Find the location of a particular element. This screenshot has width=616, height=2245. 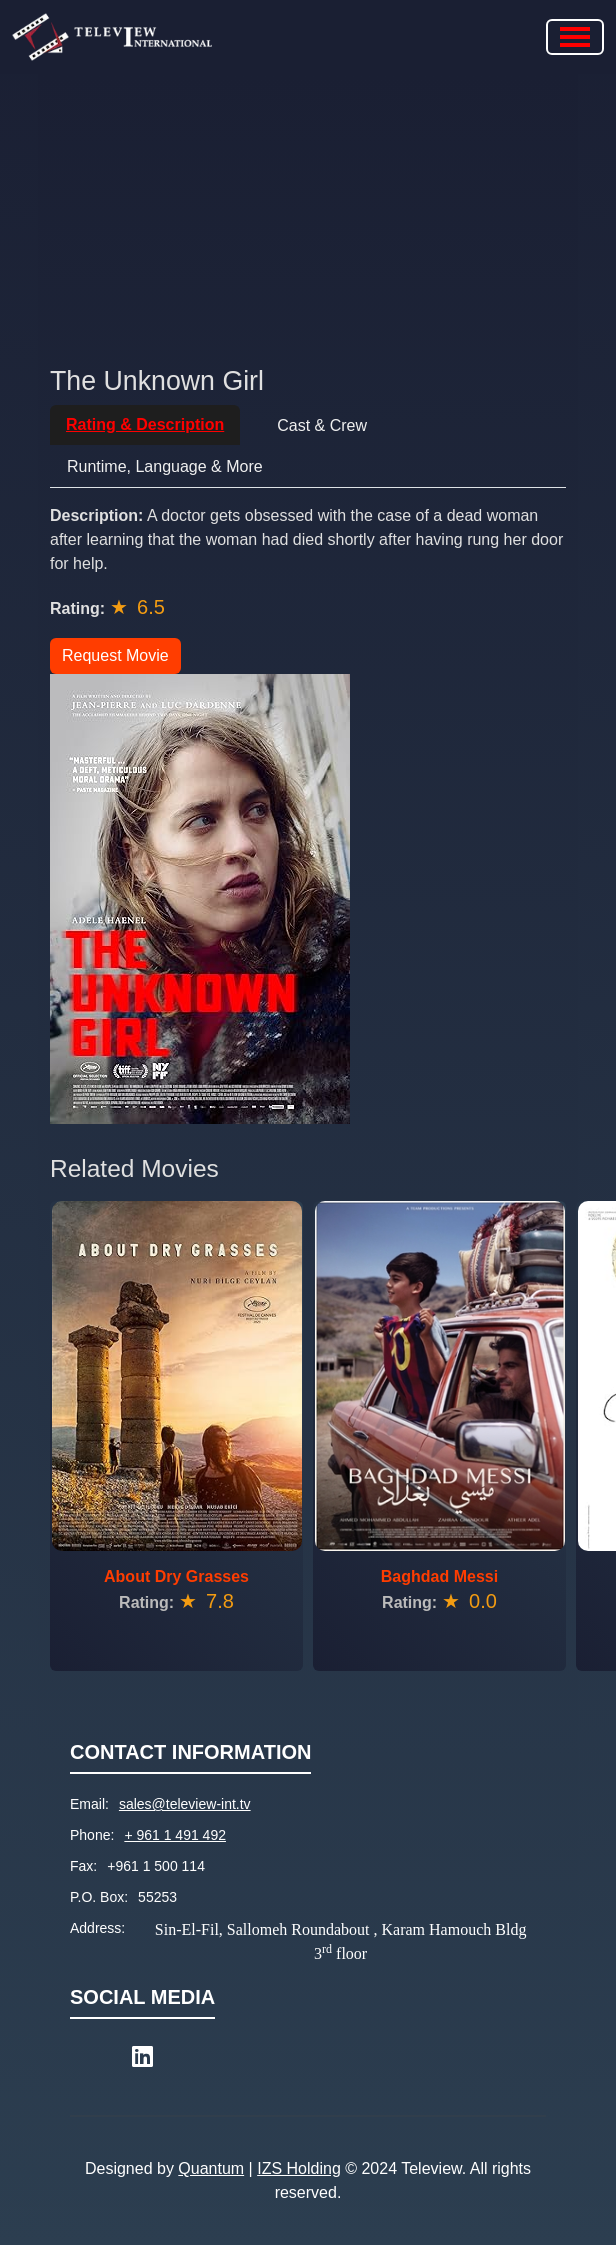

[Toggle navigation] is located at coordinates (575, 37).